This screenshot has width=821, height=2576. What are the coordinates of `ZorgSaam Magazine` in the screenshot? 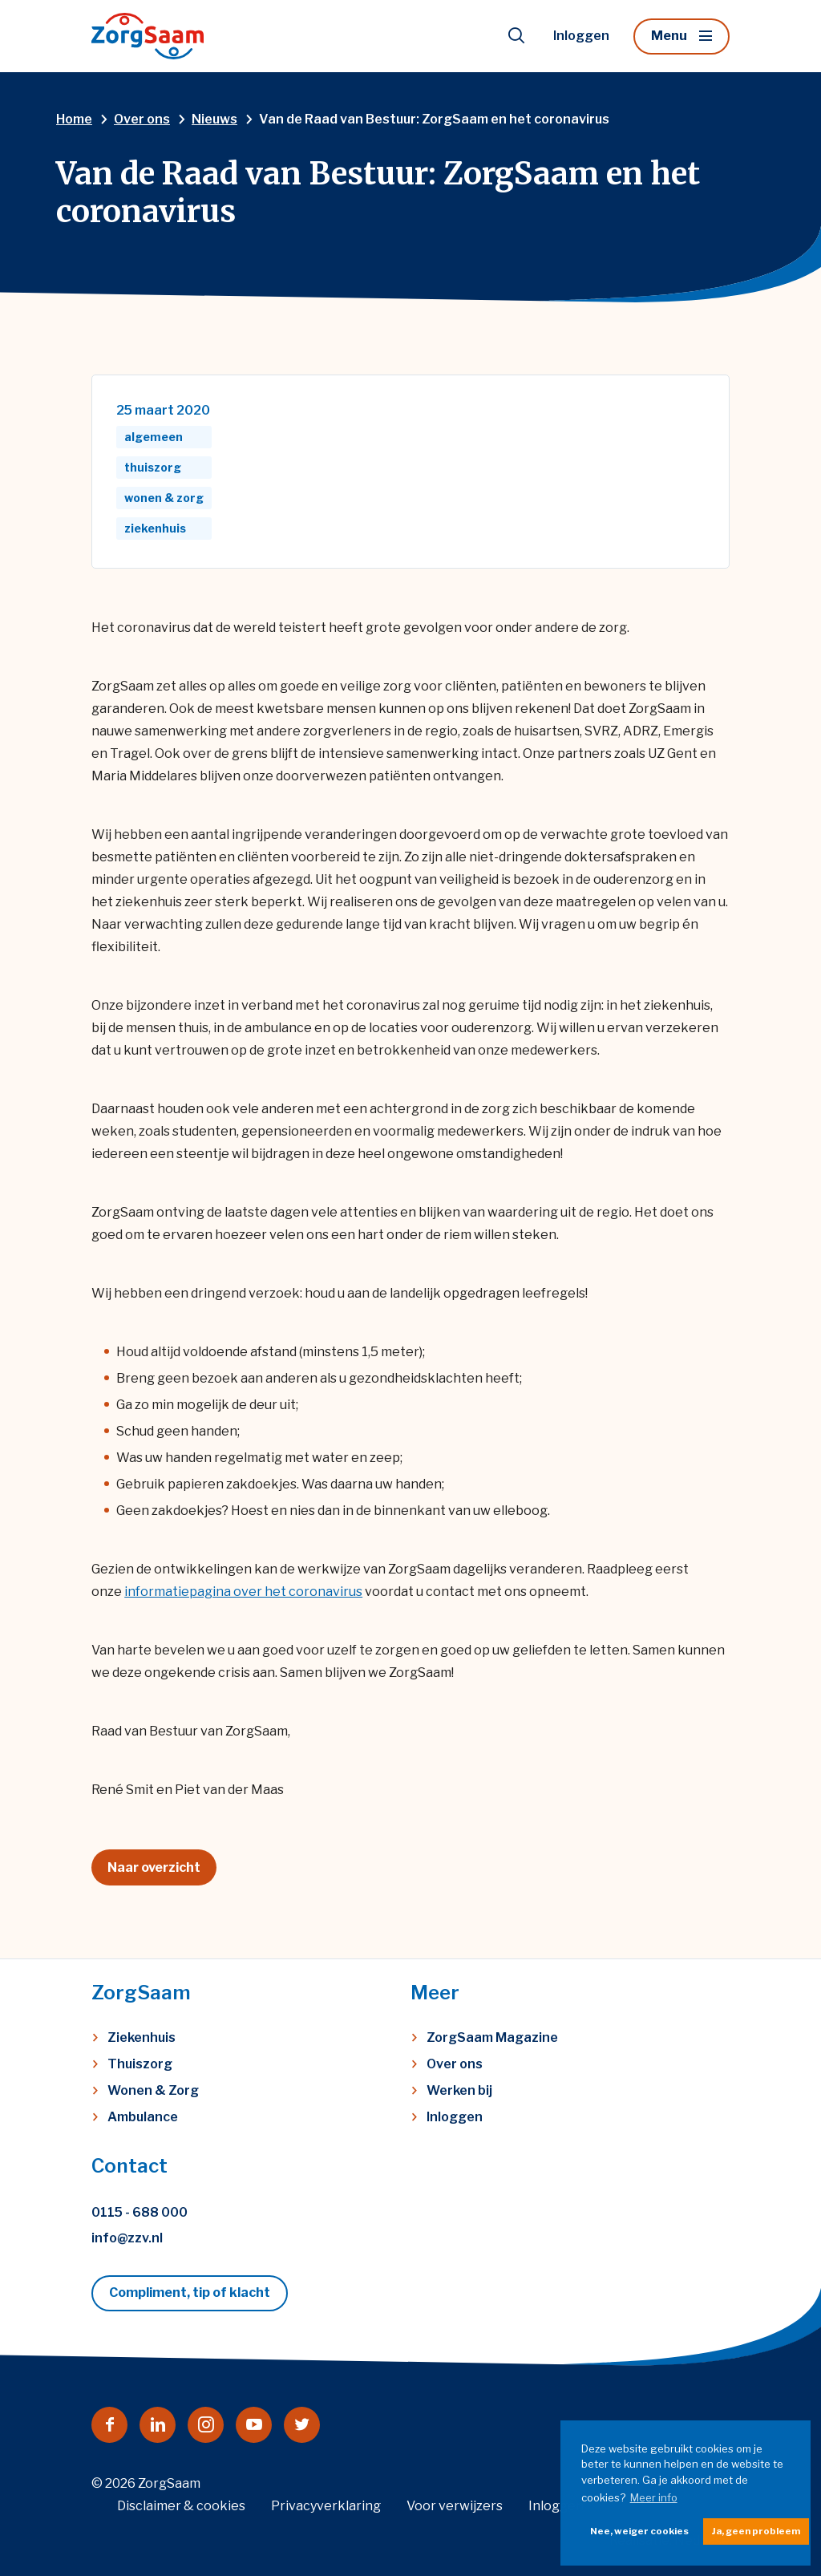 It's located at (492, 2037).